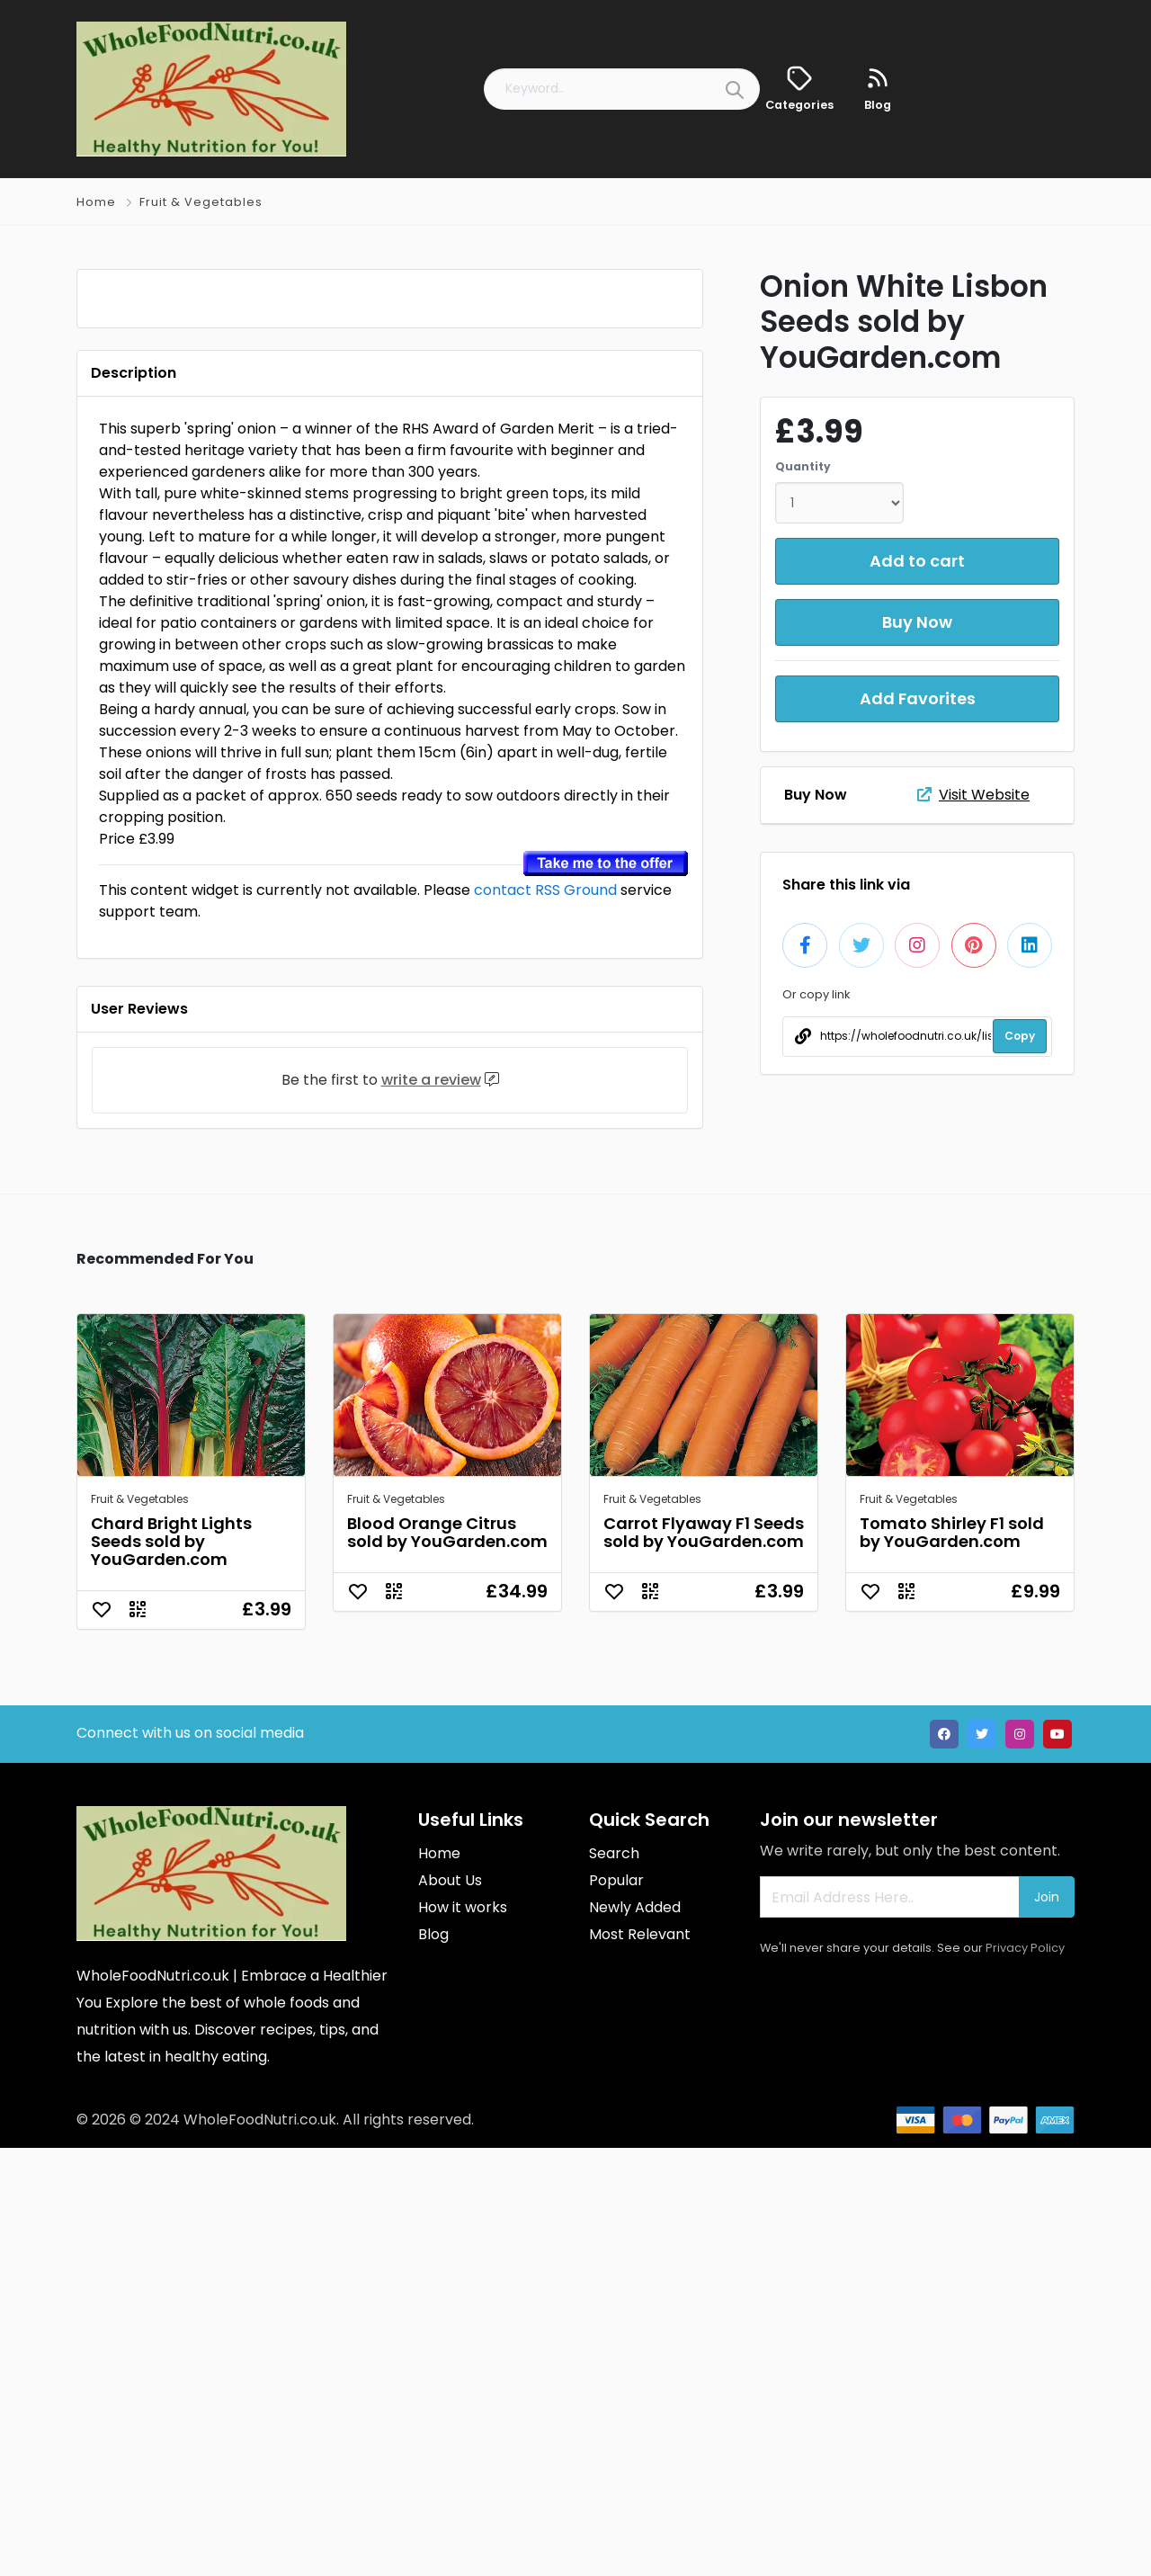  I want to click on Quantity, so click(803, 466).